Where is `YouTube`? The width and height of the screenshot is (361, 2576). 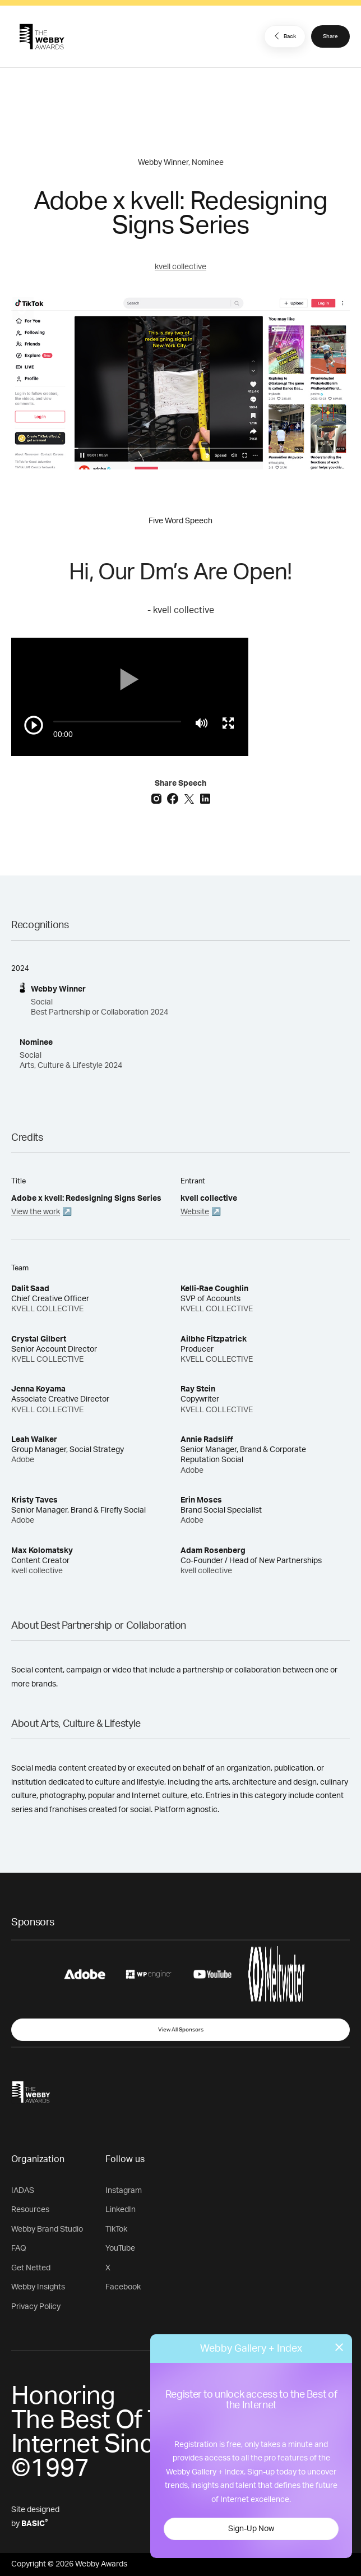
YouTube is located at coordinates (120, 2248).